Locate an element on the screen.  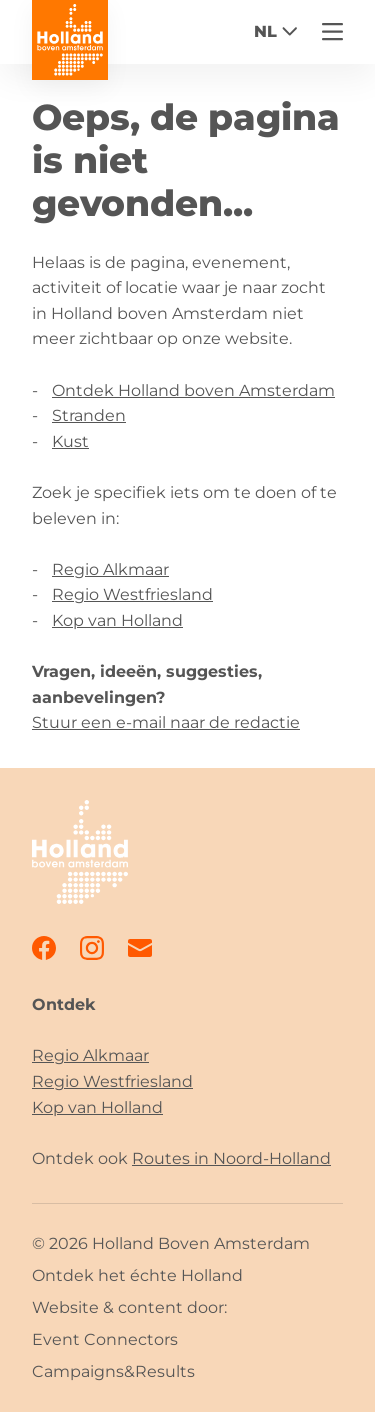
Regio Westfriesland is located at coordinates (132, 594).